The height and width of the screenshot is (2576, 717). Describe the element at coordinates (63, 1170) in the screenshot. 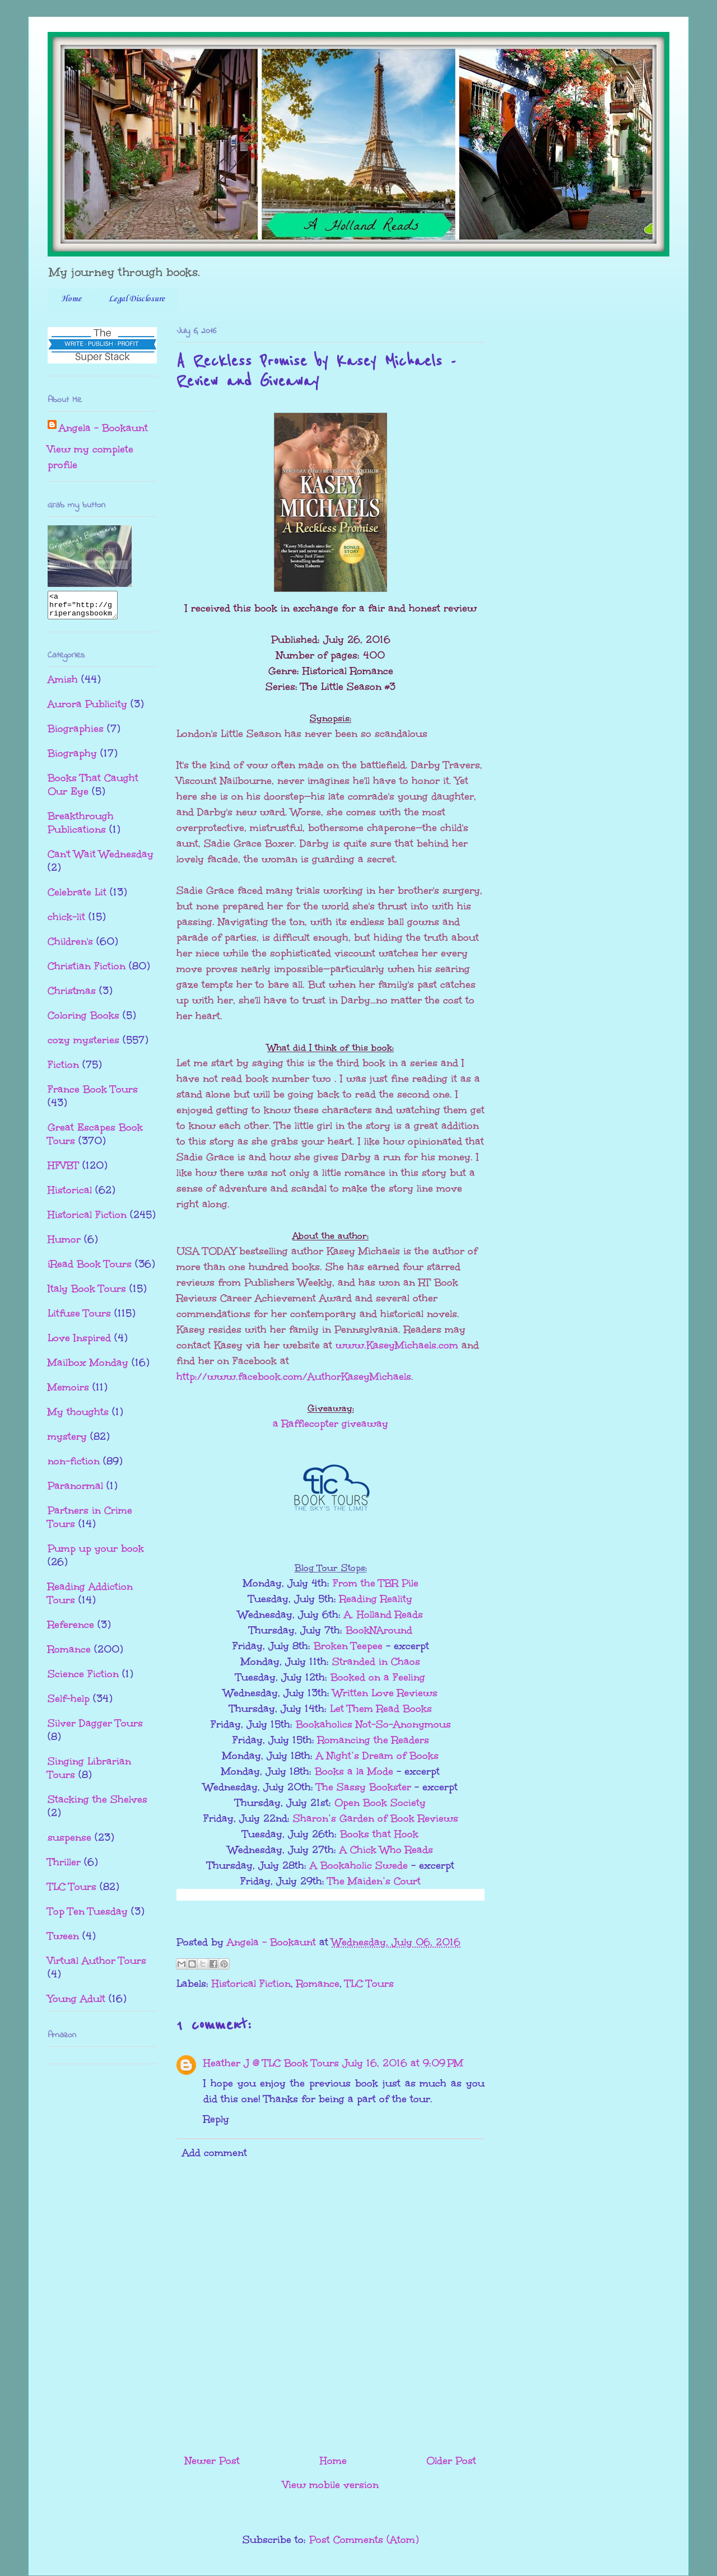

I see `HFVBT` at that location.